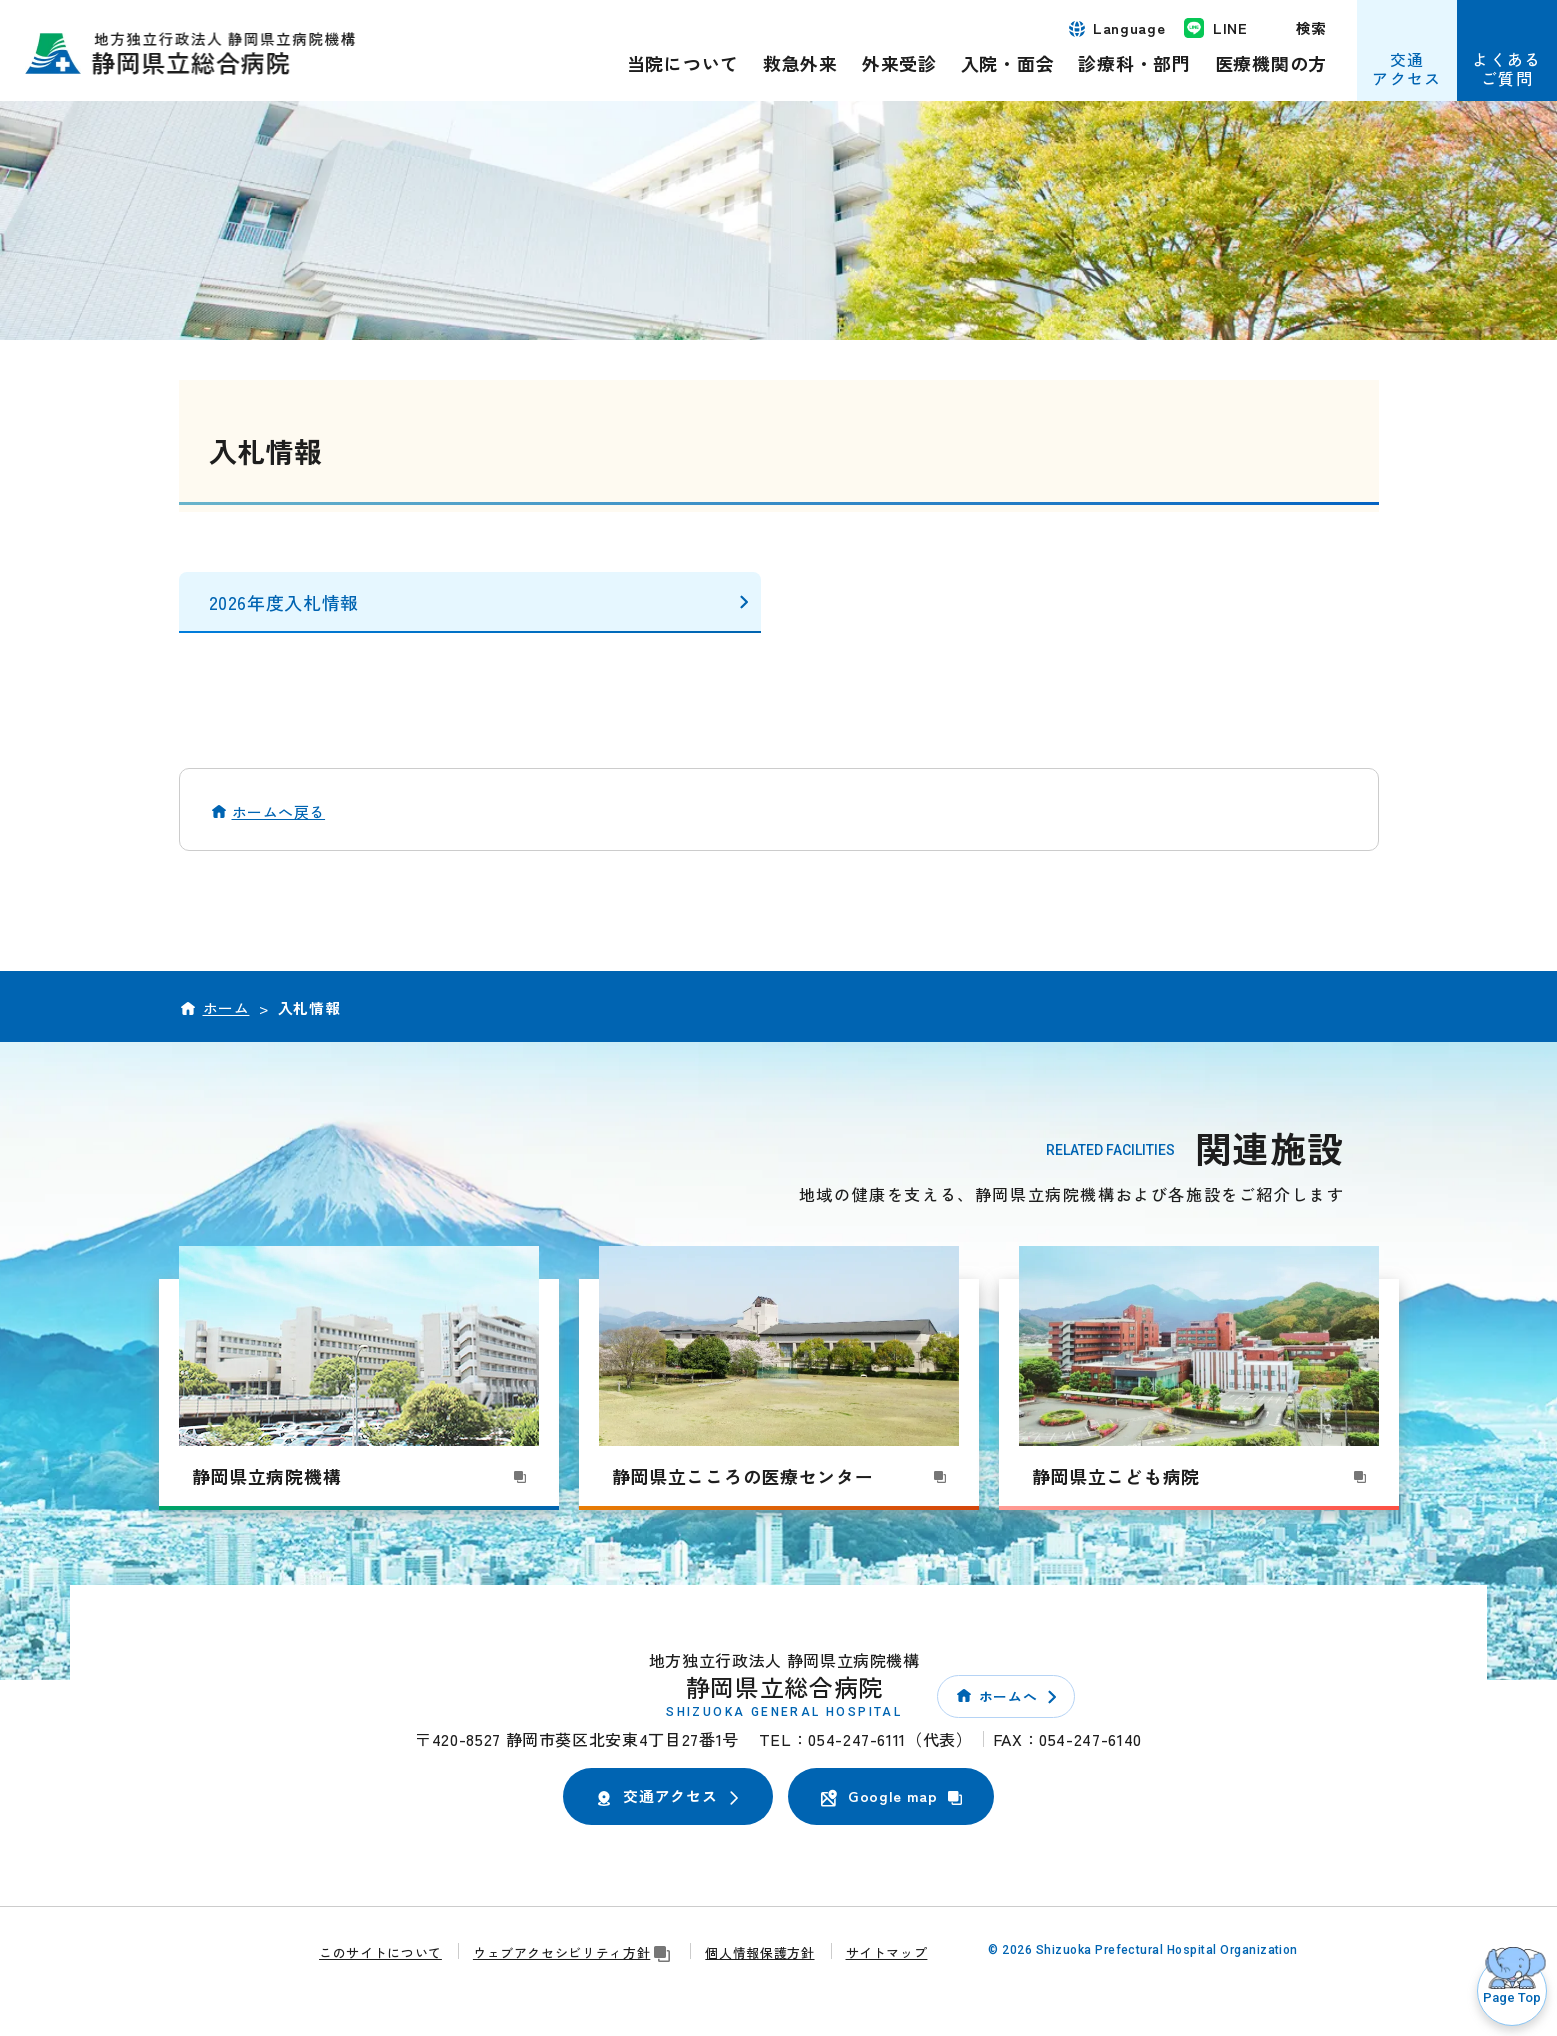 This screenshot has width=1557, height=2036. I want to click on ウェブアクセシビリティ方針, so click(573, 1952).